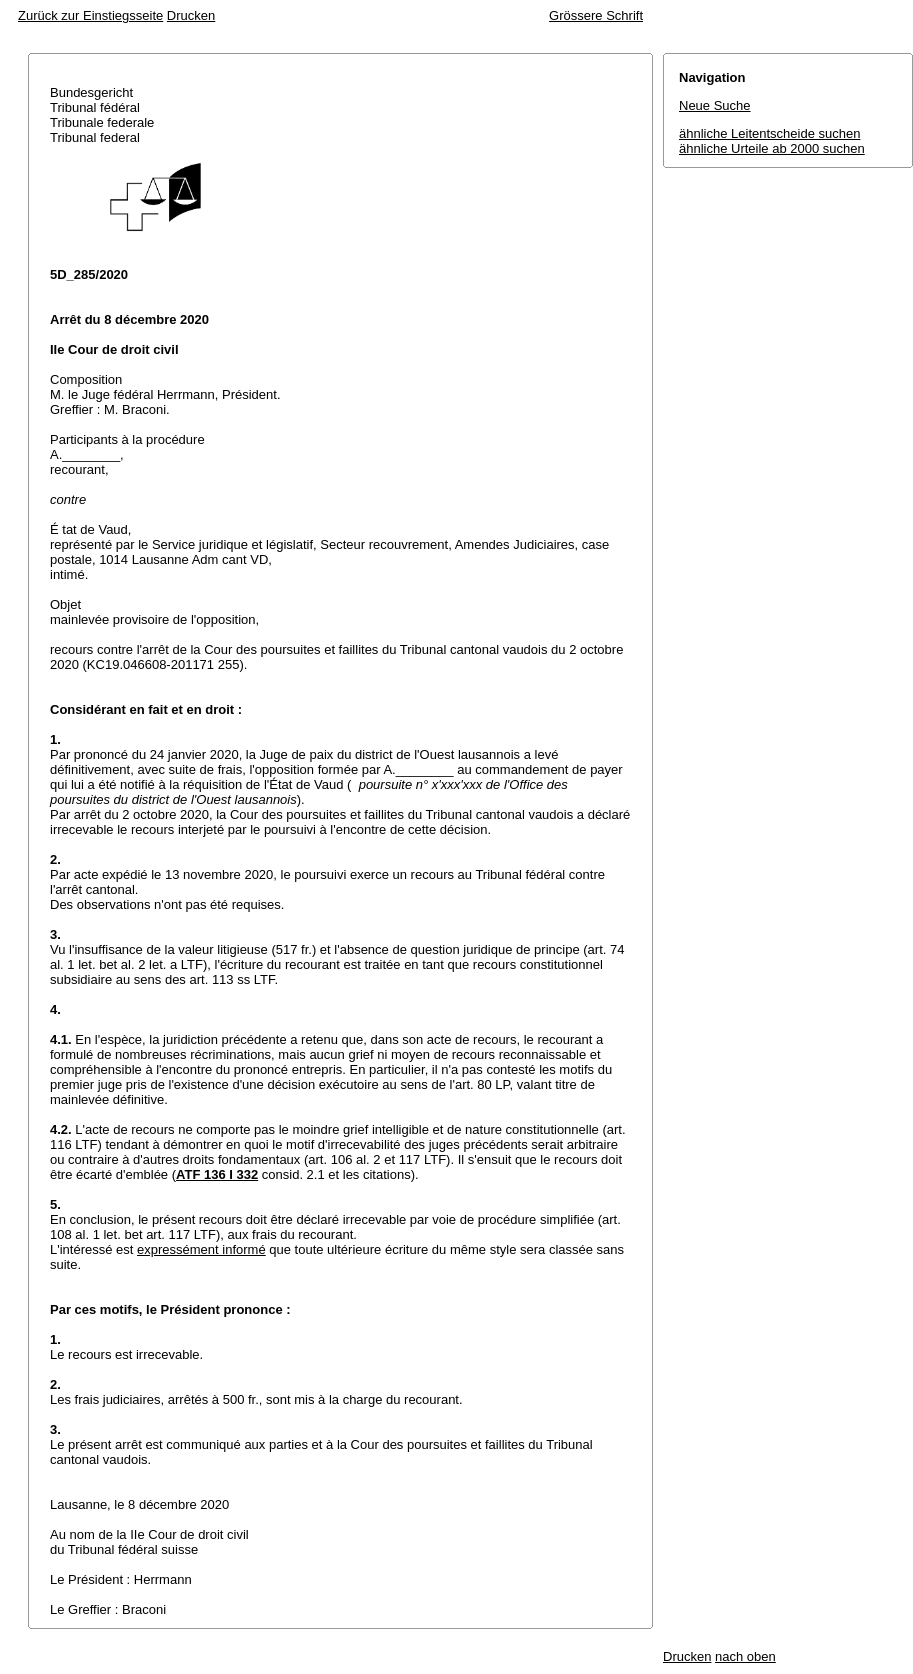 This screenshot has width=913, height=1674. Describe the element at coordinates (217, 1174) in the screenshot. I see `ATF 136 I 332` at that location.